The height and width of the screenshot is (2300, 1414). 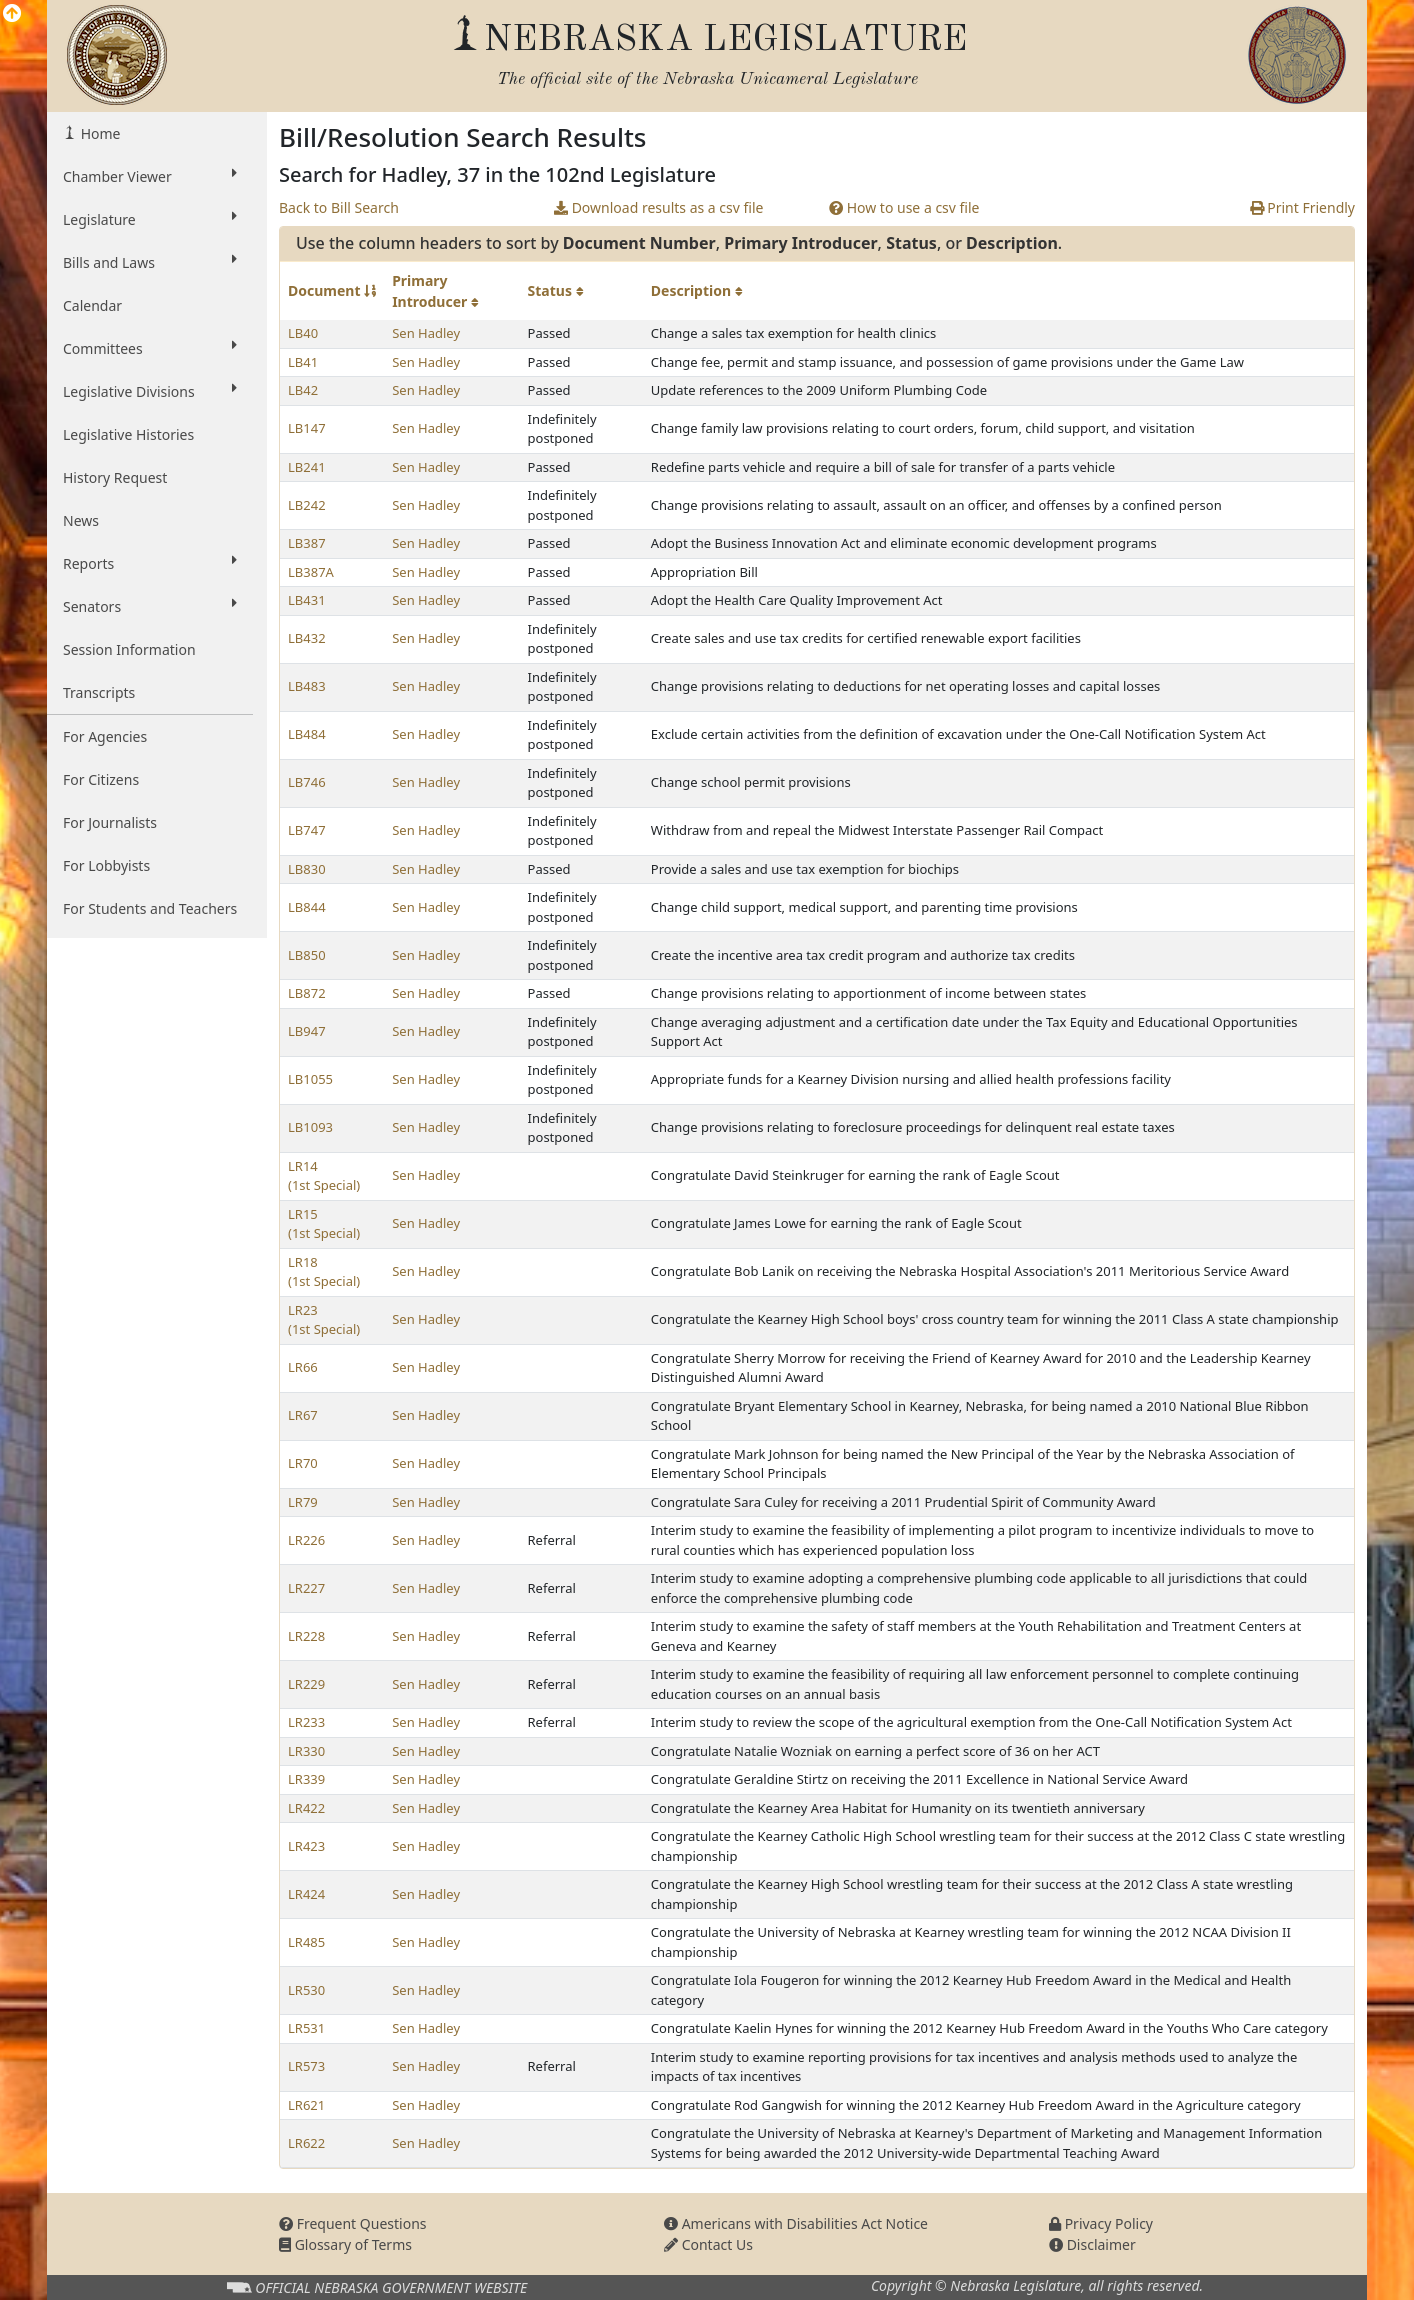 I want to click on LR79, so click(x=303, y=1502).